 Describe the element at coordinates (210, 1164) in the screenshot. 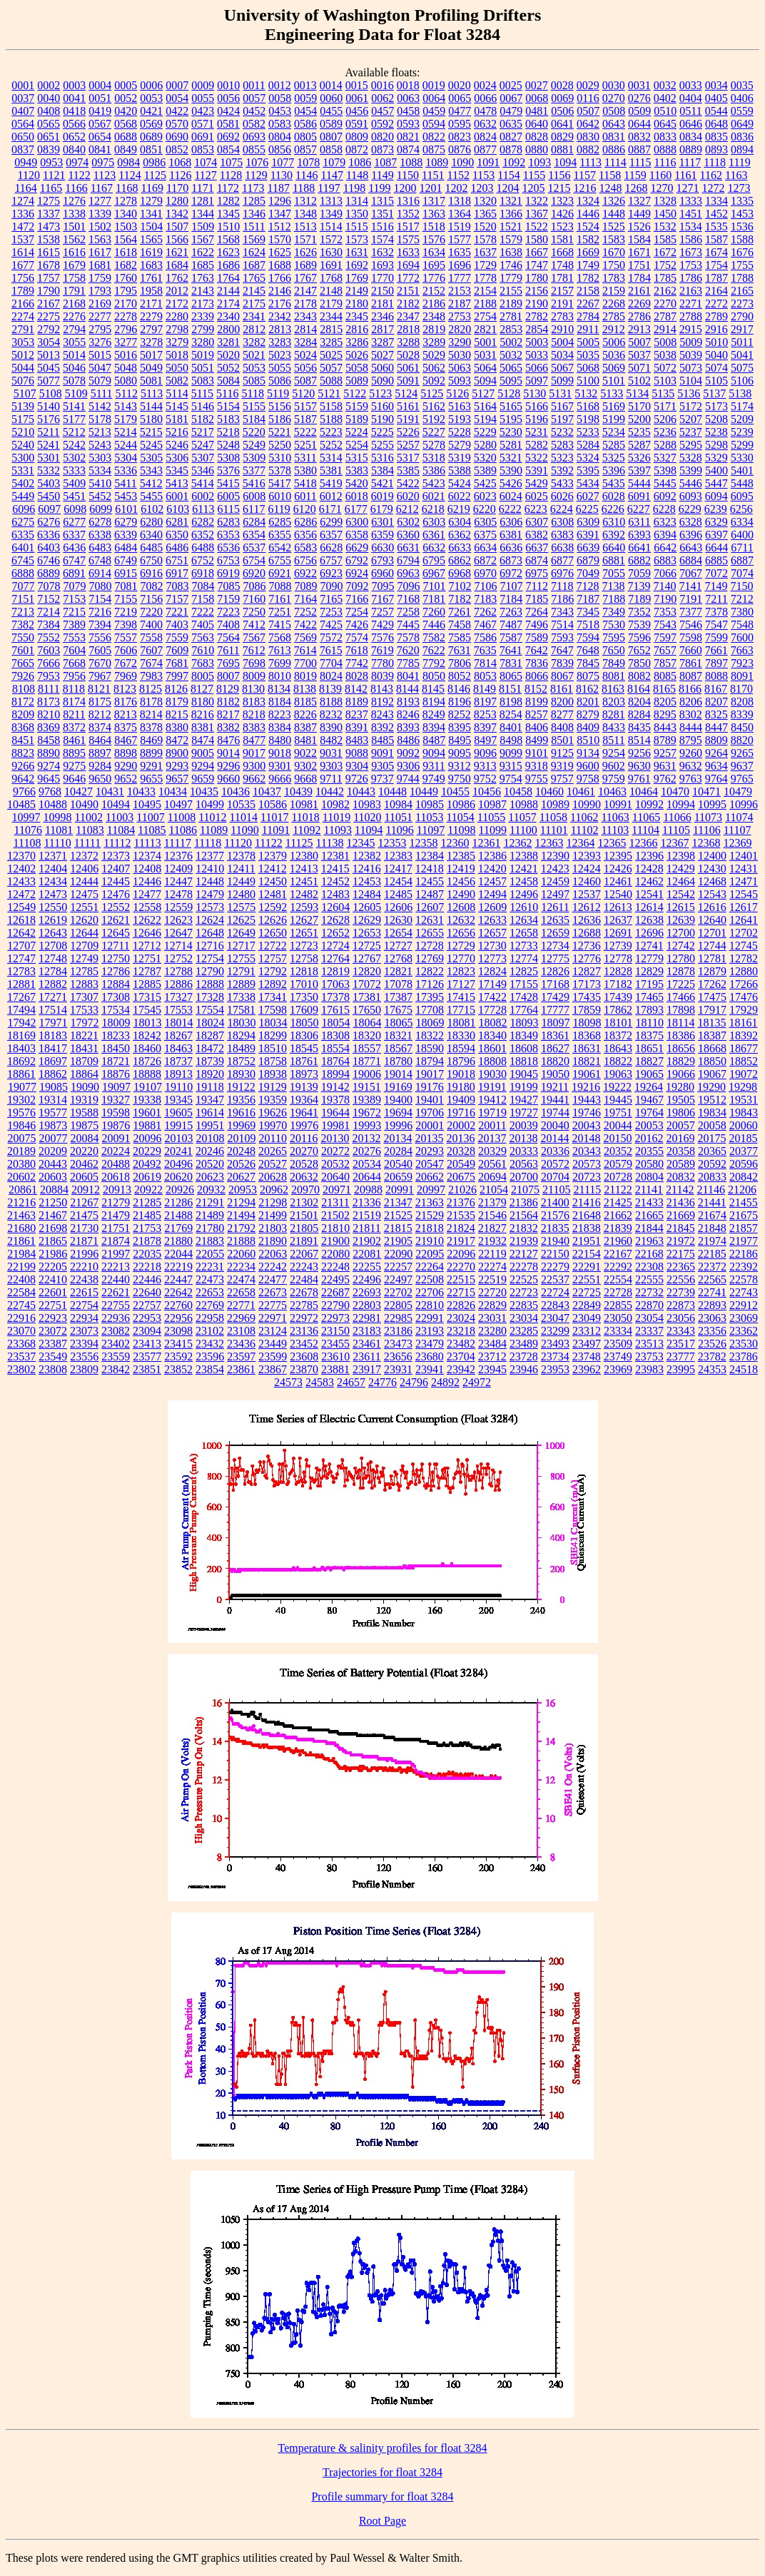

I see `20520` at that location.